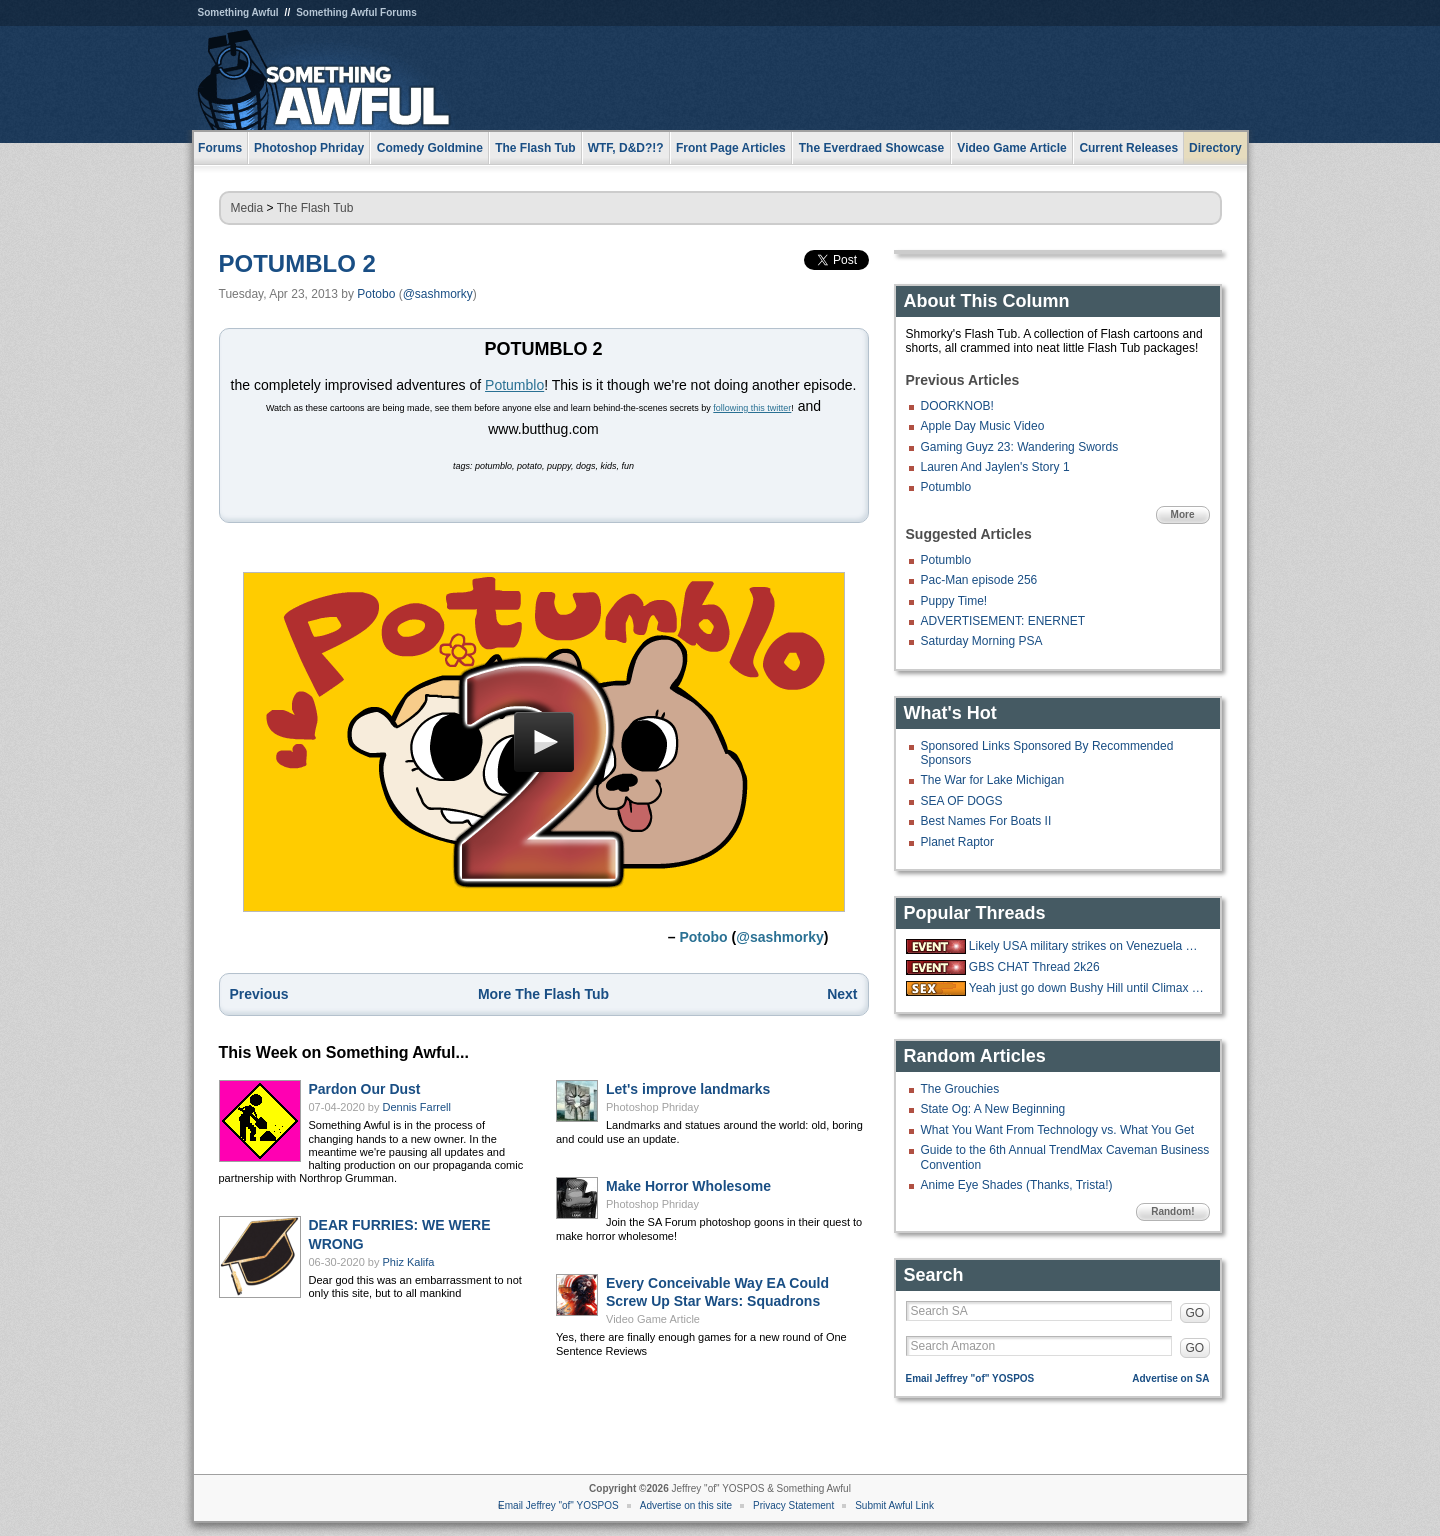  I want to click on Pardon Our Dust, so click(365, 1089).